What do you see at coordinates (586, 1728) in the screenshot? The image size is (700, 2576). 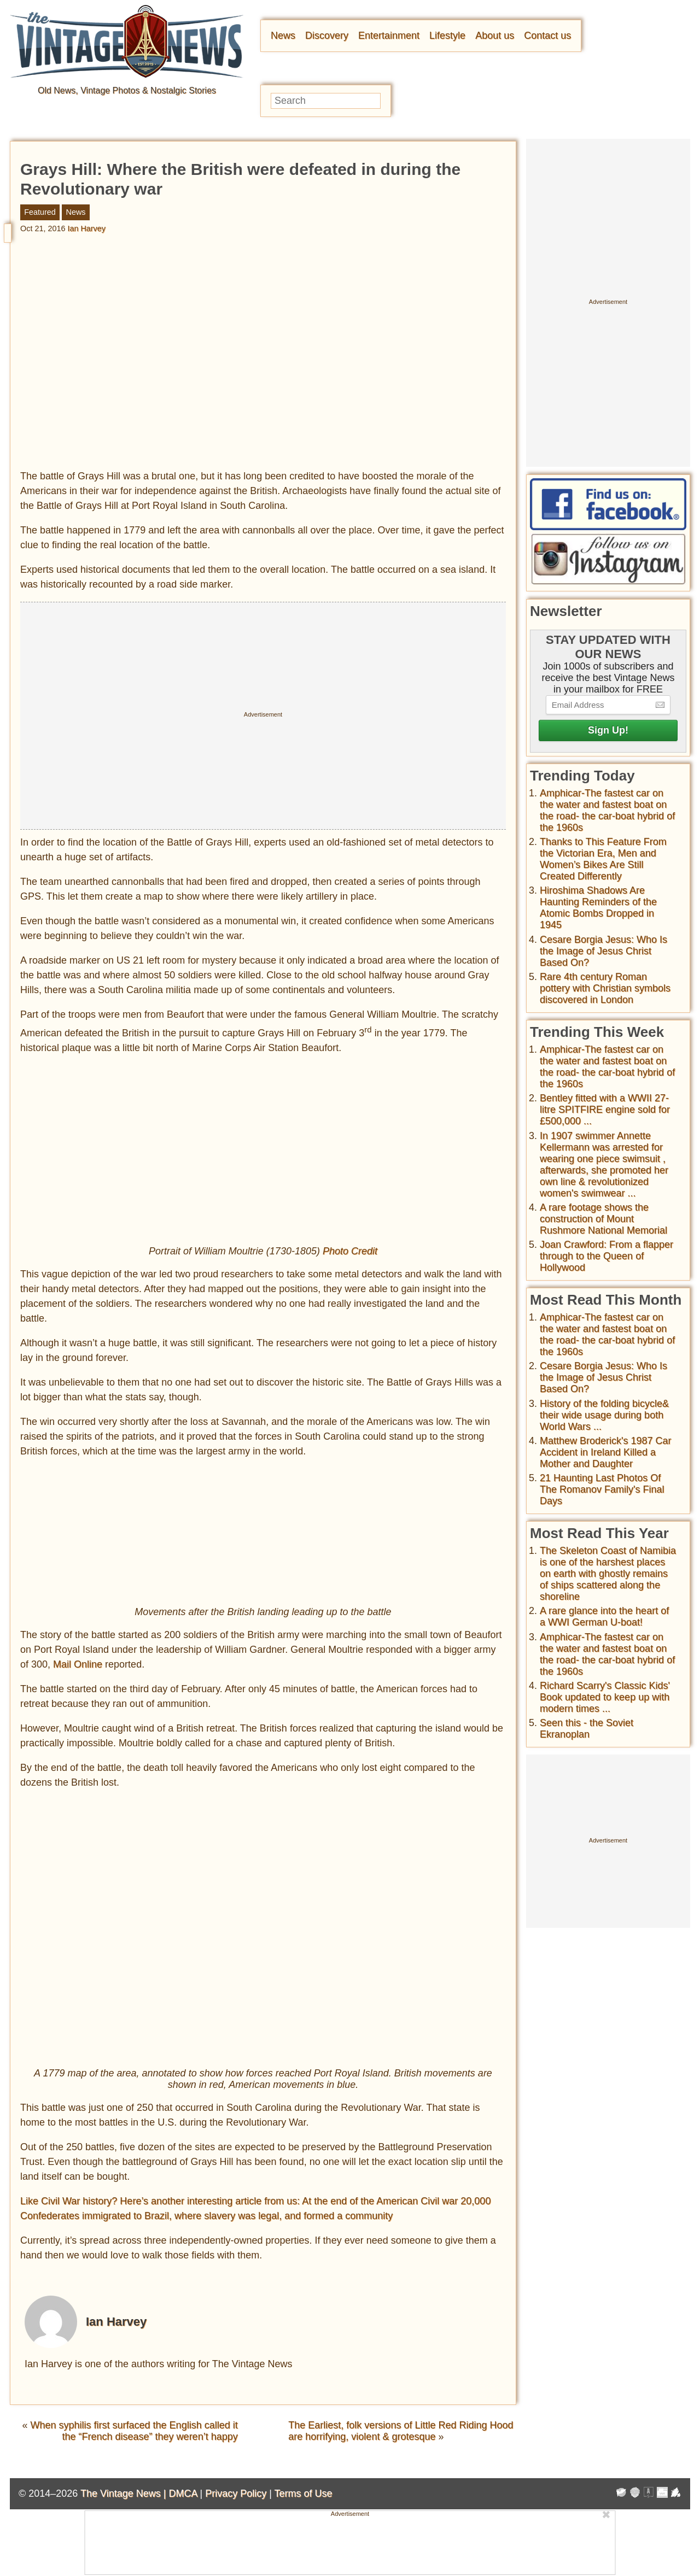 I see `Seen this - the Soviet Ekranoplan` at bounding box center [586, 1728].